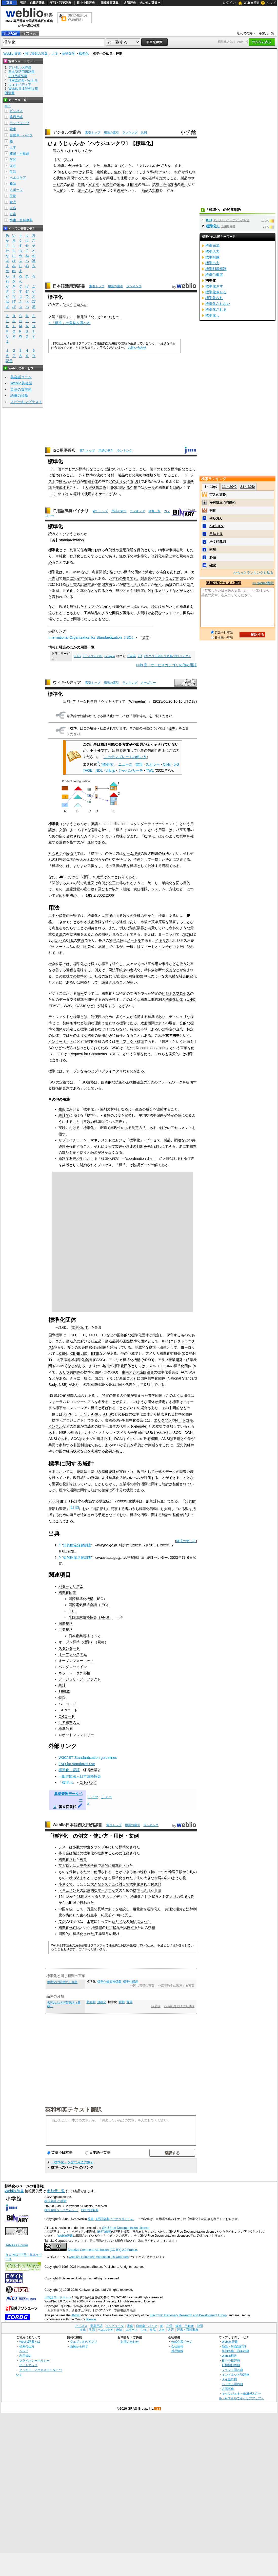 The width and height of the screenshot is (278, 2576). Describe the element at coordinates (186, 934) in the screenshot. I see `電力` at that location.